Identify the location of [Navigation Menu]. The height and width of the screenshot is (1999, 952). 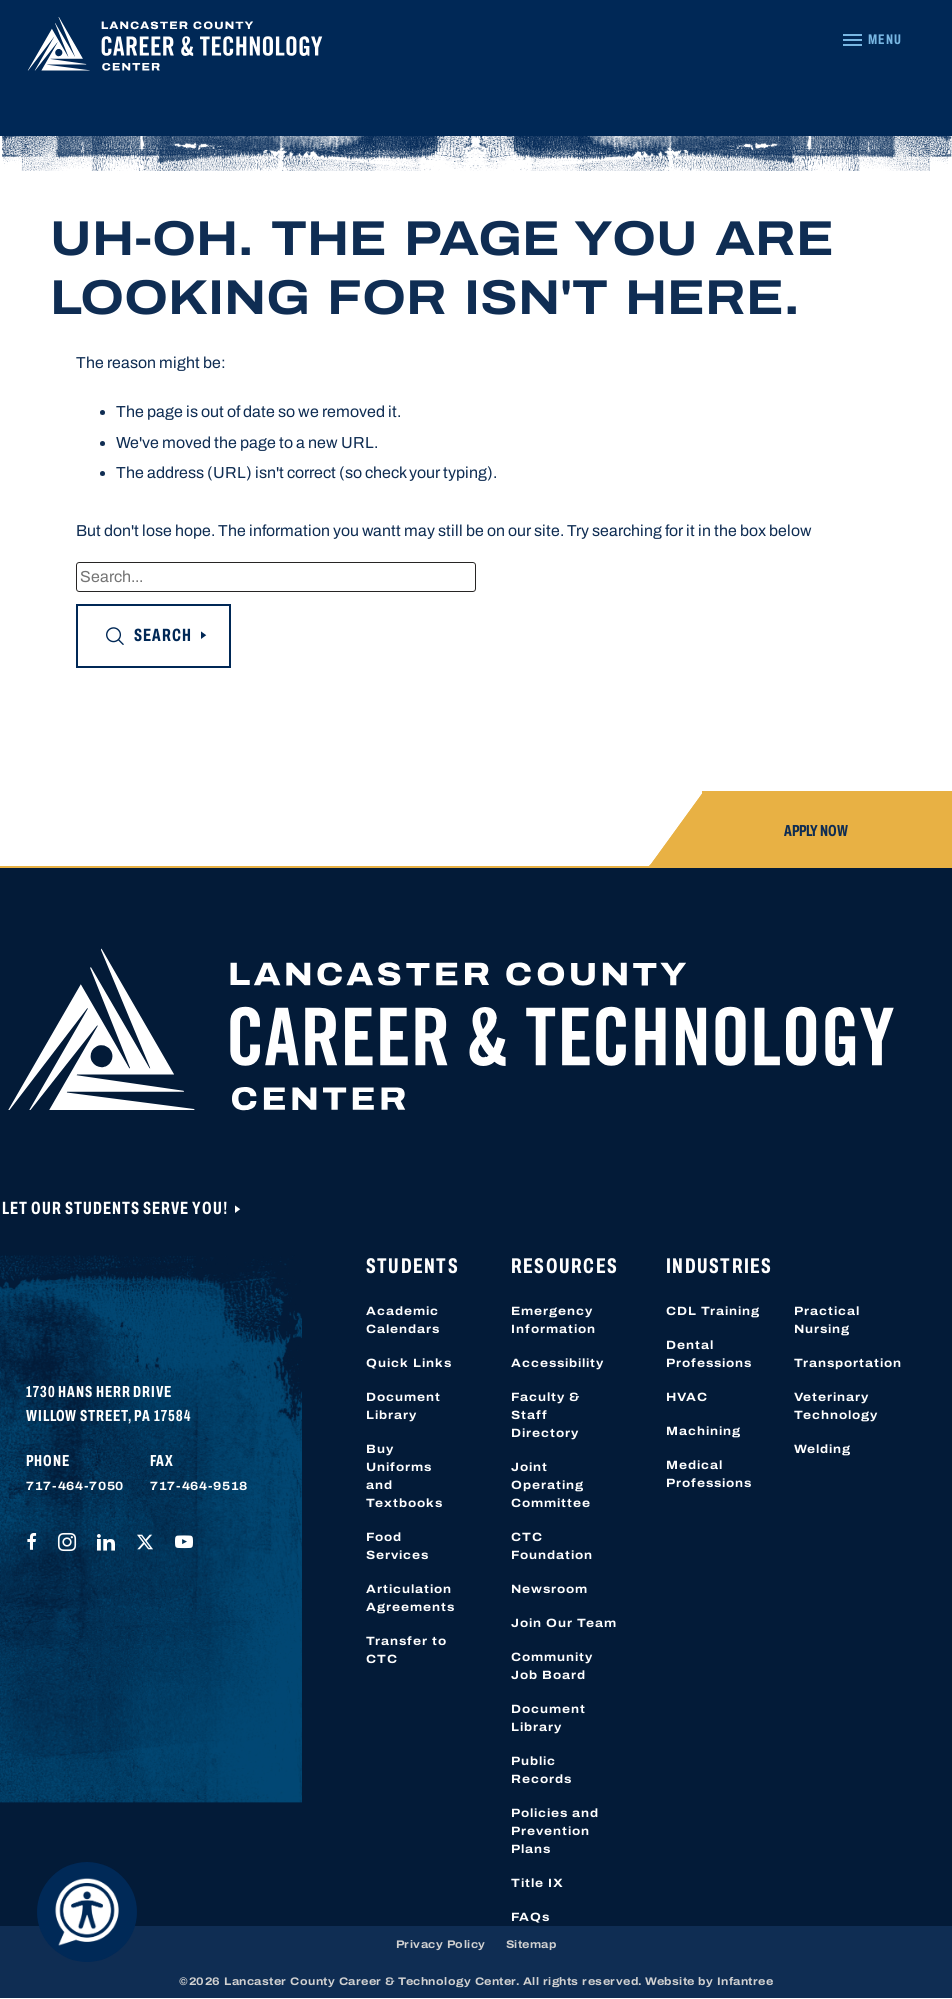
(871, 40).